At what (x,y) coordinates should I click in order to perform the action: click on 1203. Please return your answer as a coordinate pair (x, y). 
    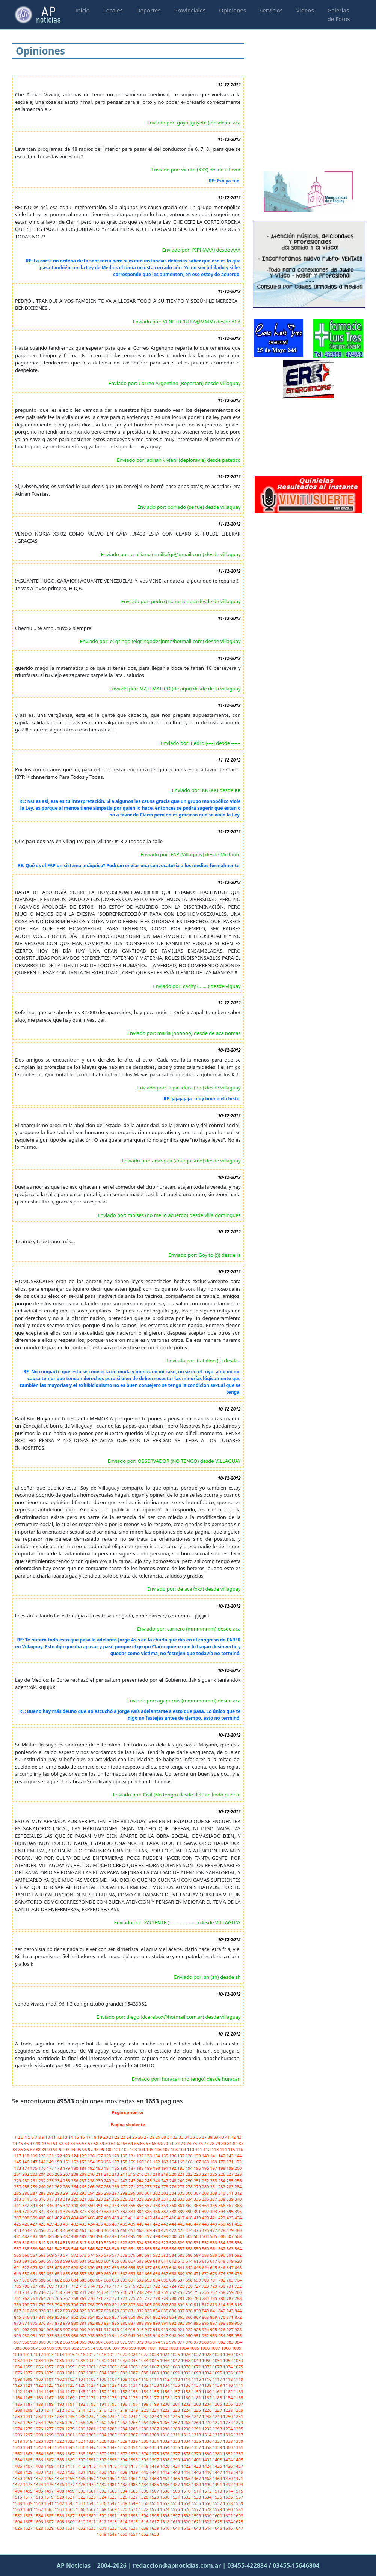
    Looking at the image, I should click on (197, 2404).